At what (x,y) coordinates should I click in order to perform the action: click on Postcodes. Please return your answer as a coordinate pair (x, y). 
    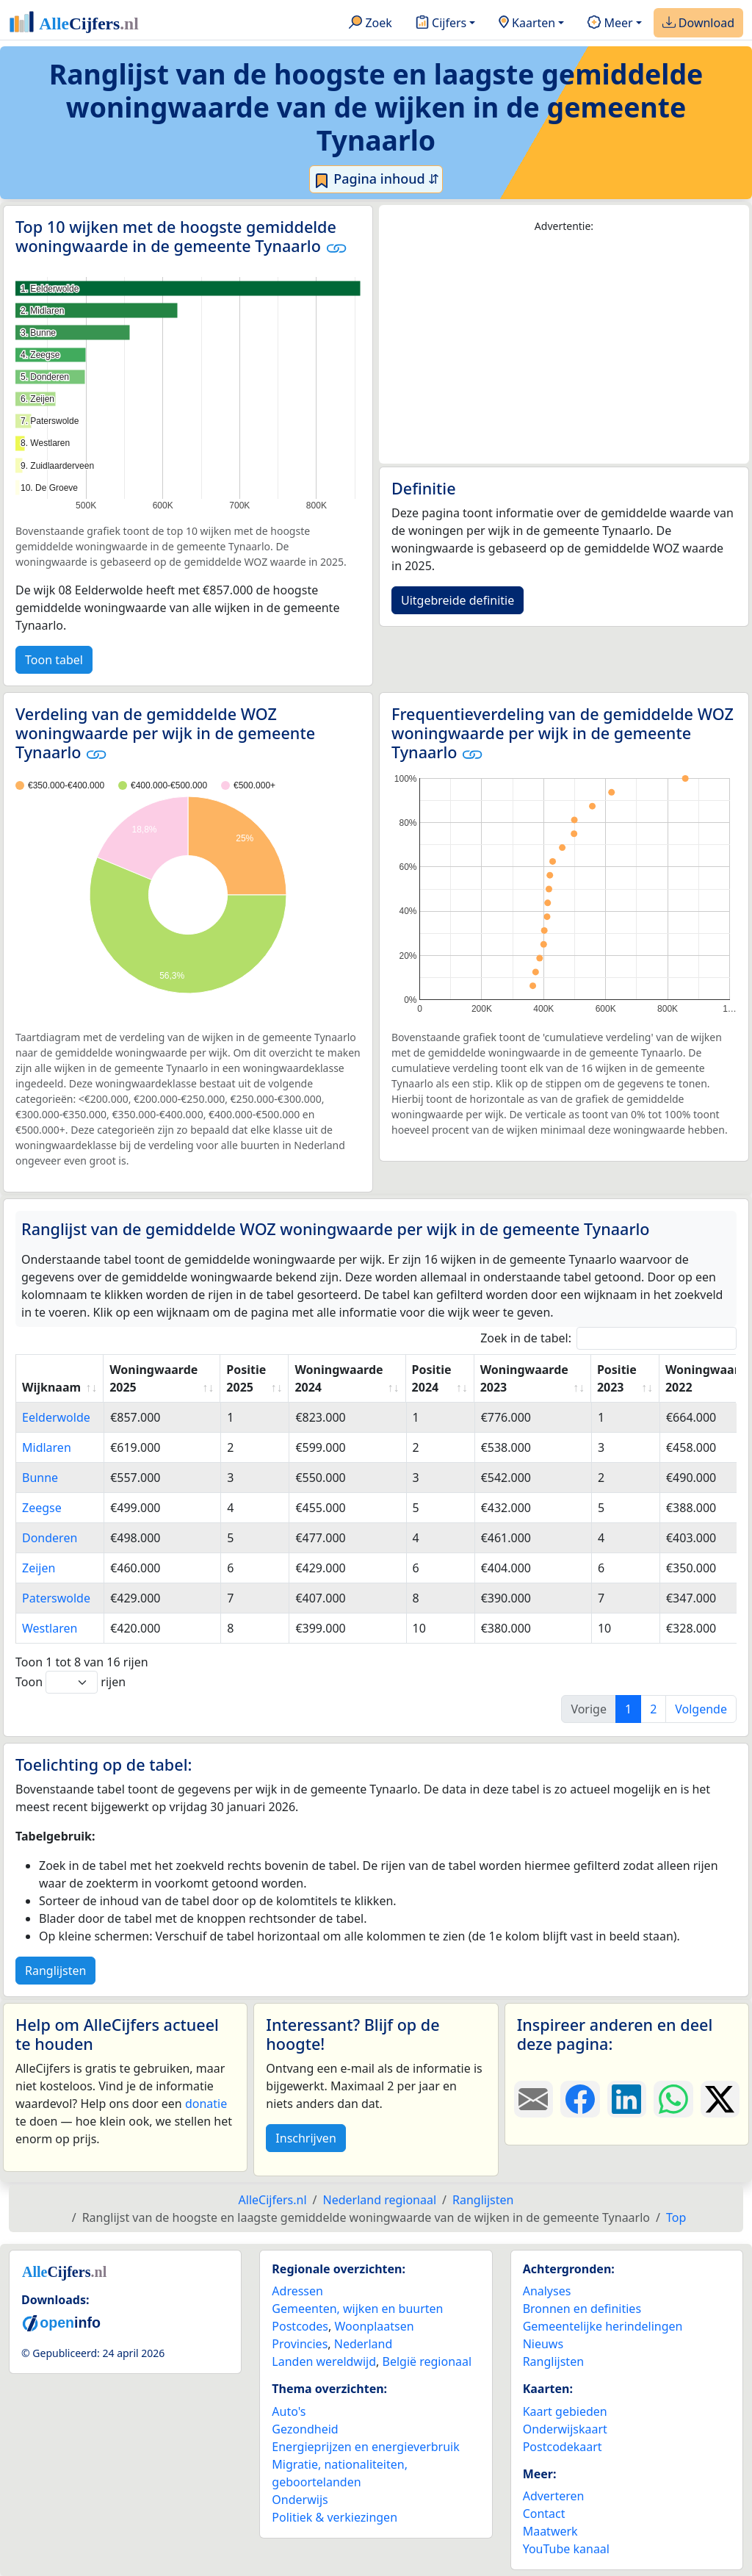
    Looking at the image, I should click on (300, 2326).